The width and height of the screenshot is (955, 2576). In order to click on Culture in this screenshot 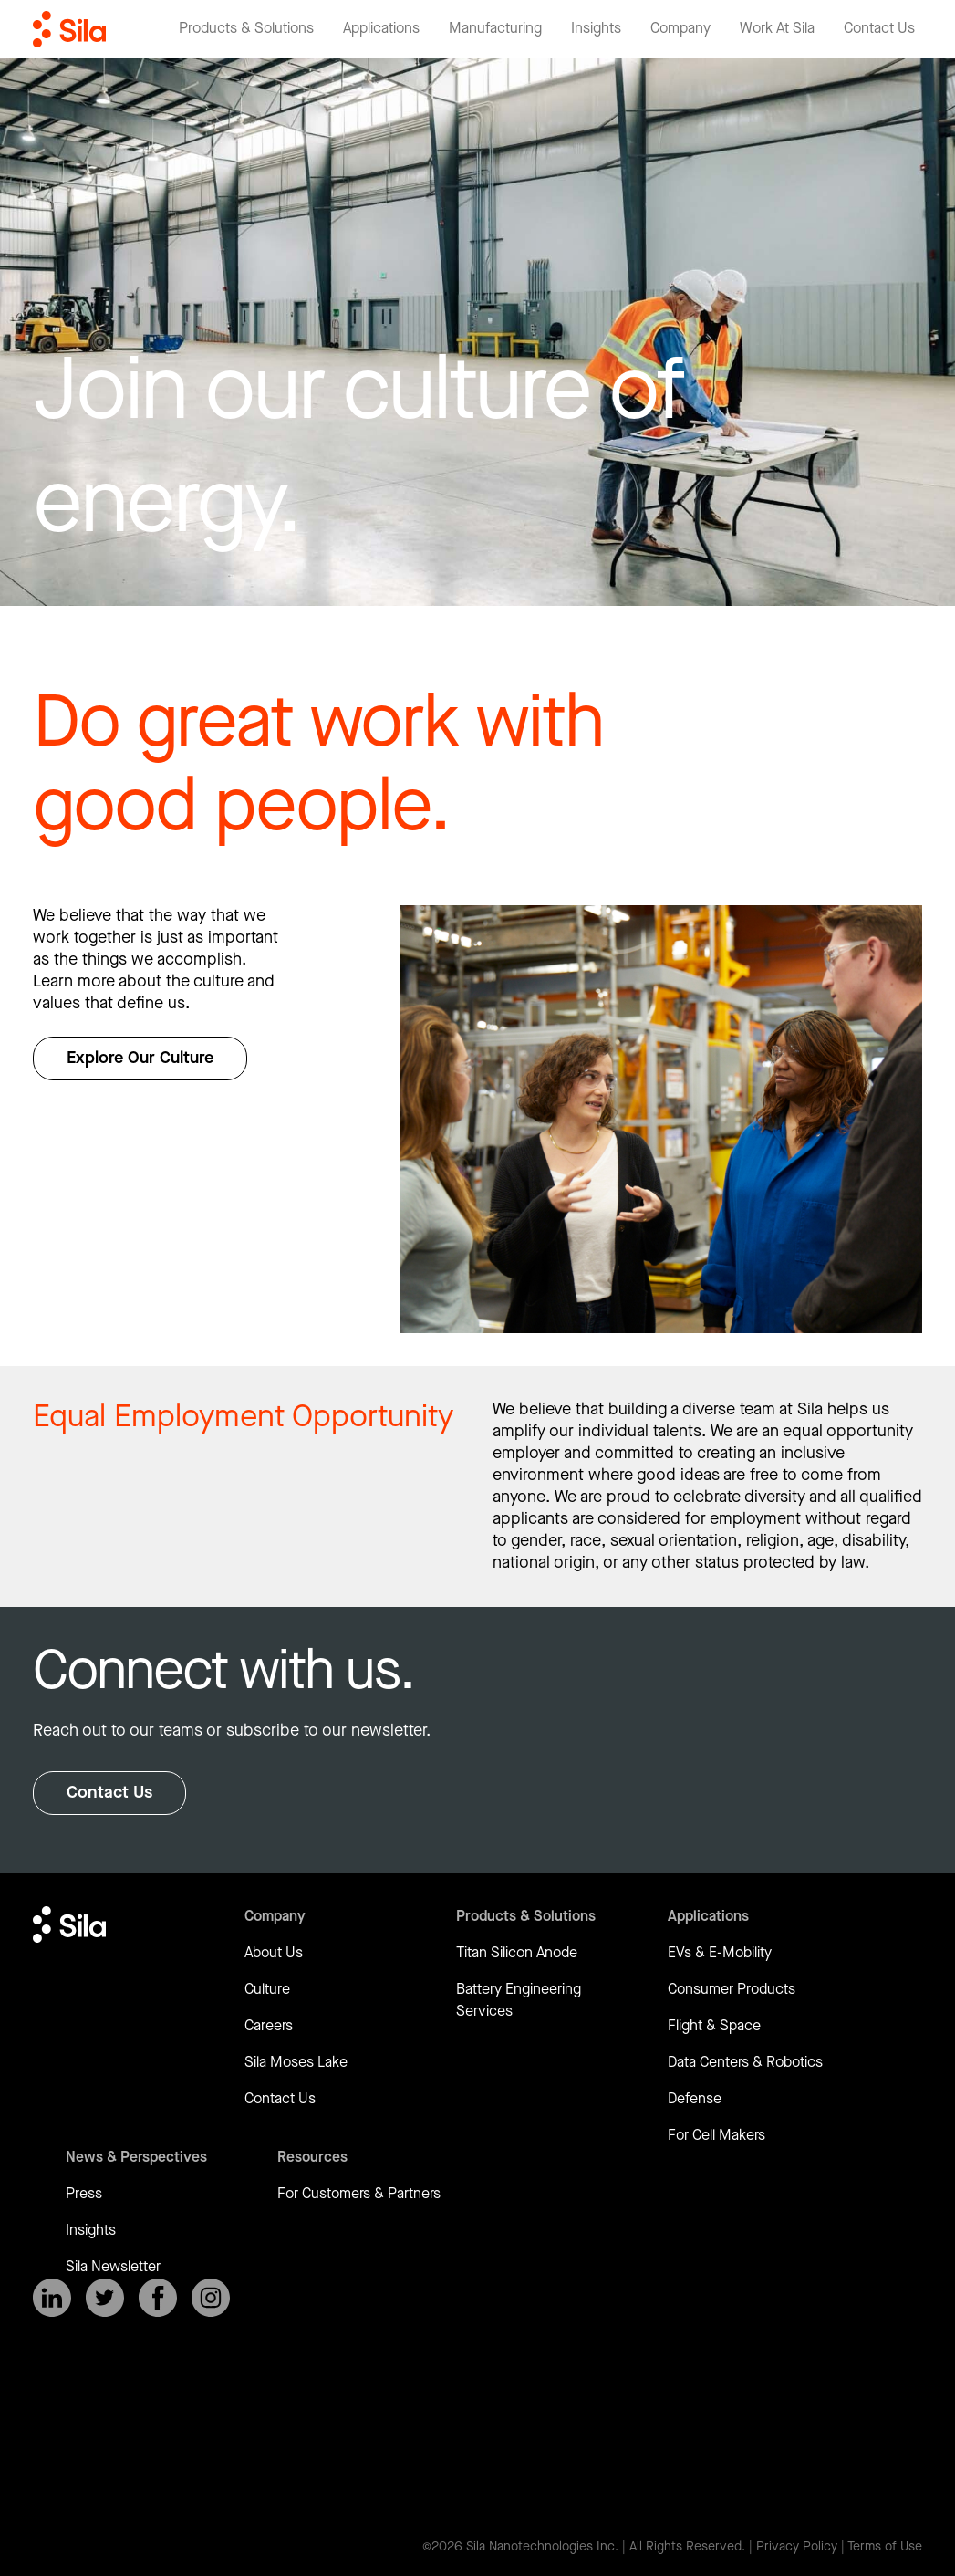, I will do `click(267, 1989)`.